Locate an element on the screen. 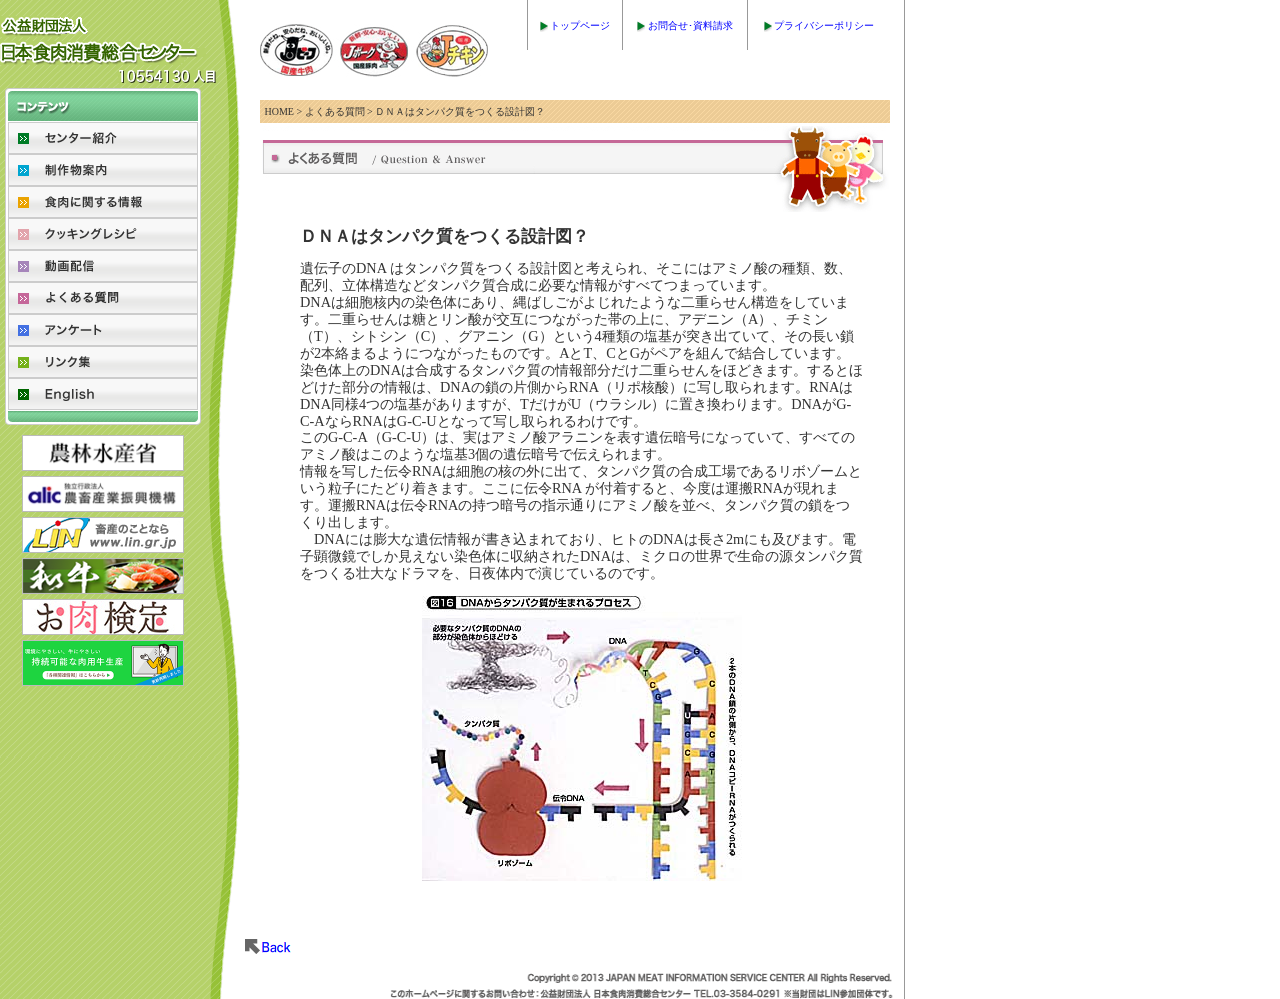 This screenshot has width=1280, height=999. お問合せ･資料請求 is located at coordinates (690, 25).